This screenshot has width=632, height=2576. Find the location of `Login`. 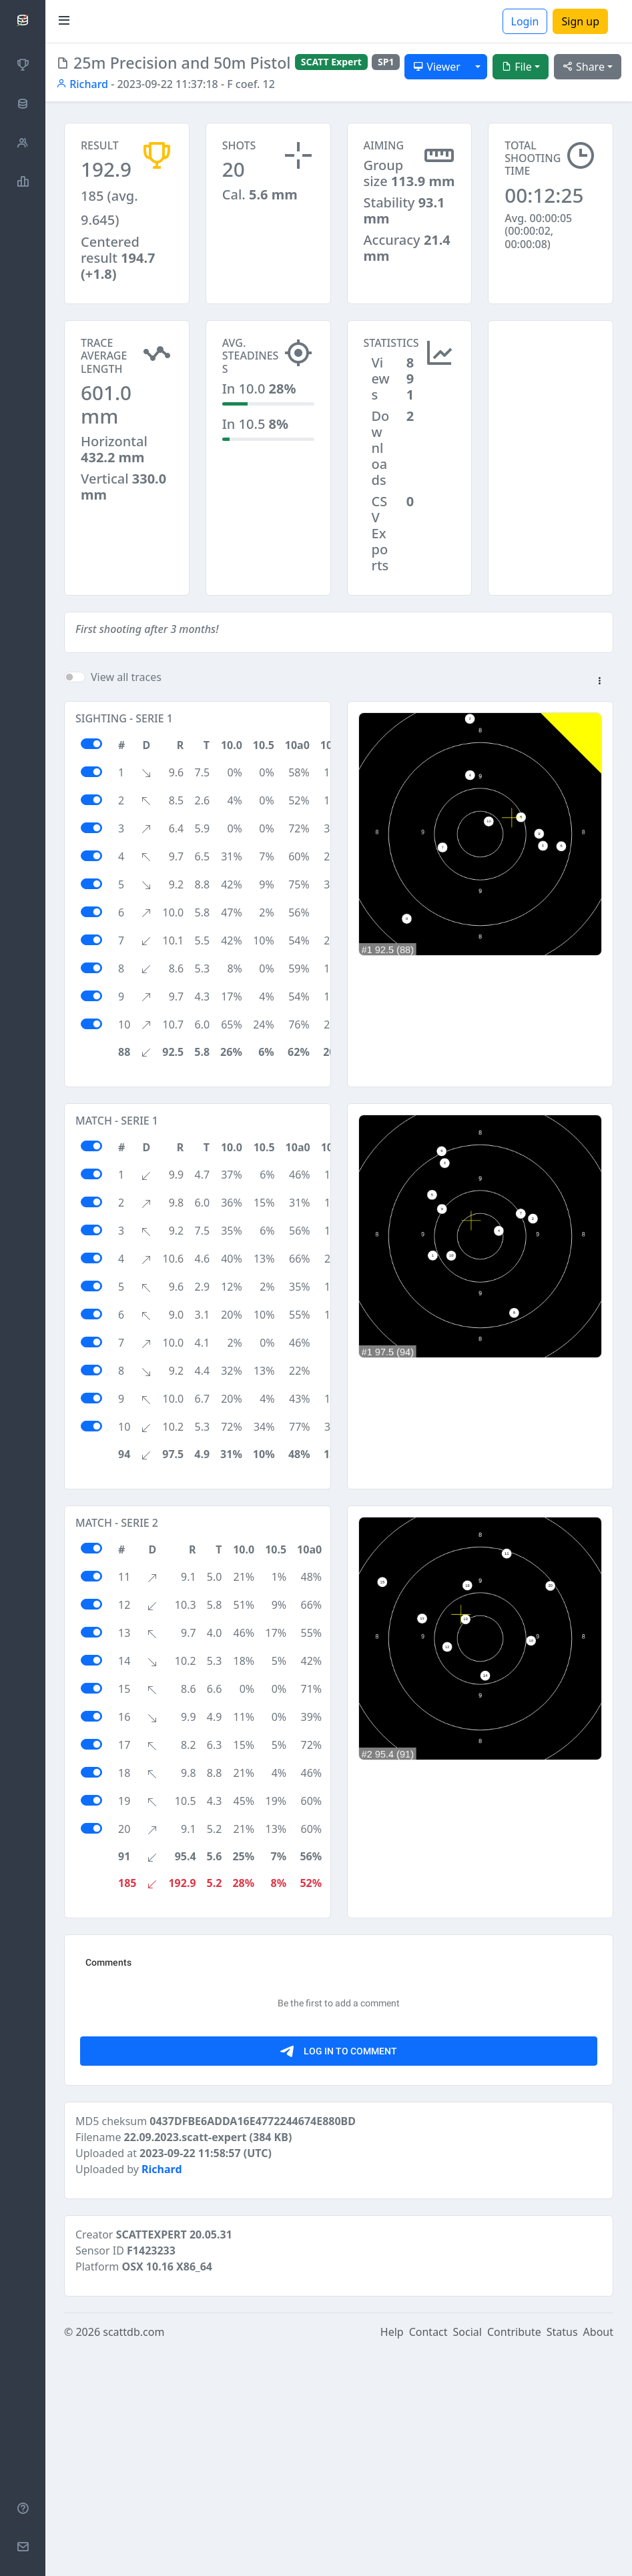

Login is located at coordinates (525, 21).